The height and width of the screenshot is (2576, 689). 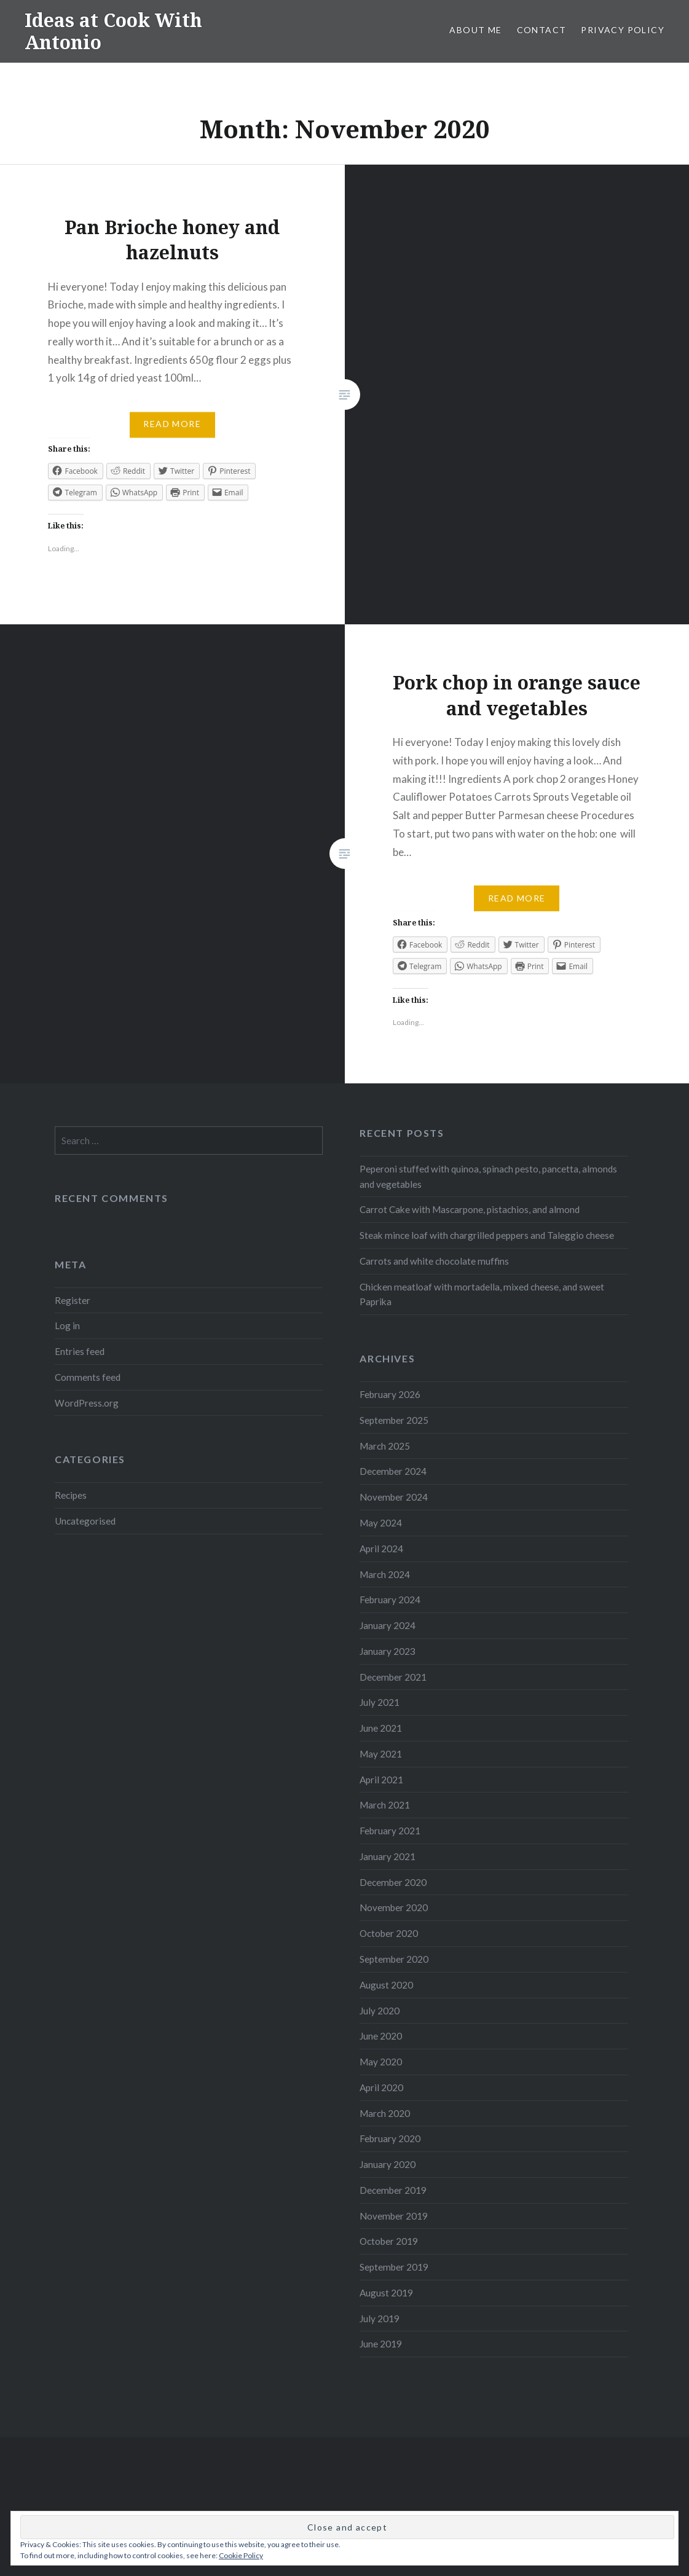 What do you see at coordinates (87, 1402) in the screenshot?
I see `WordPress.org` at bounding box center [87, 1402].